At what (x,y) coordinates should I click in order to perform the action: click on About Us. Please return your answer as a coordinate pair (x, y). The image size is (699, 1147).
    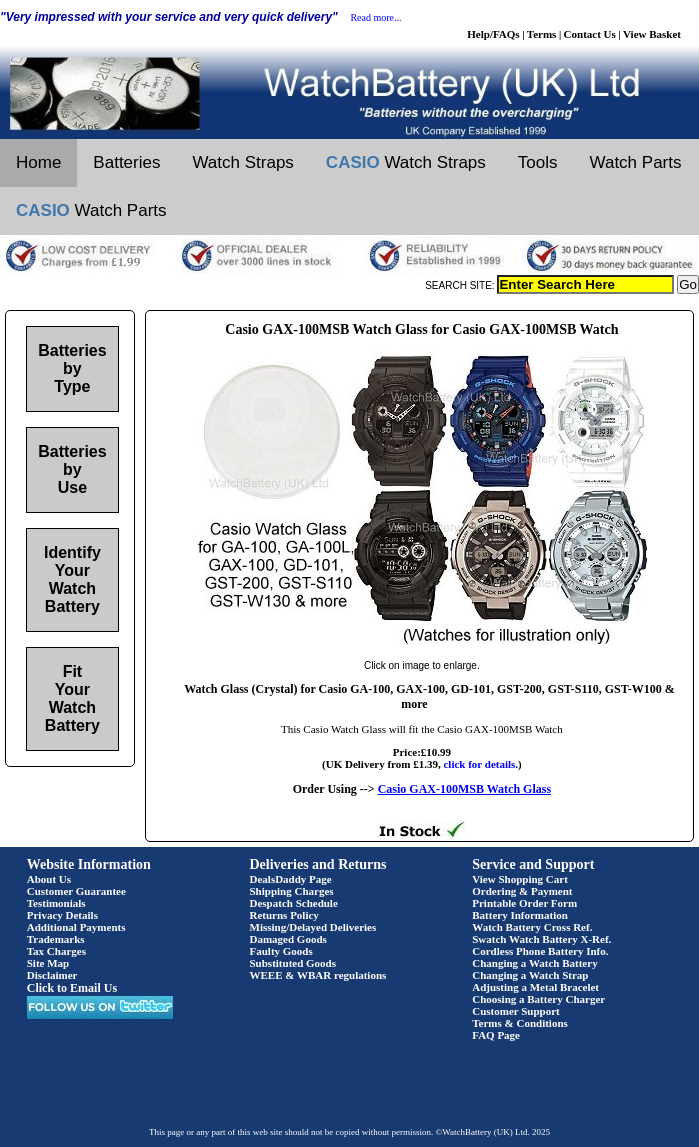
    Looking at the image, I should click on (49, 879).